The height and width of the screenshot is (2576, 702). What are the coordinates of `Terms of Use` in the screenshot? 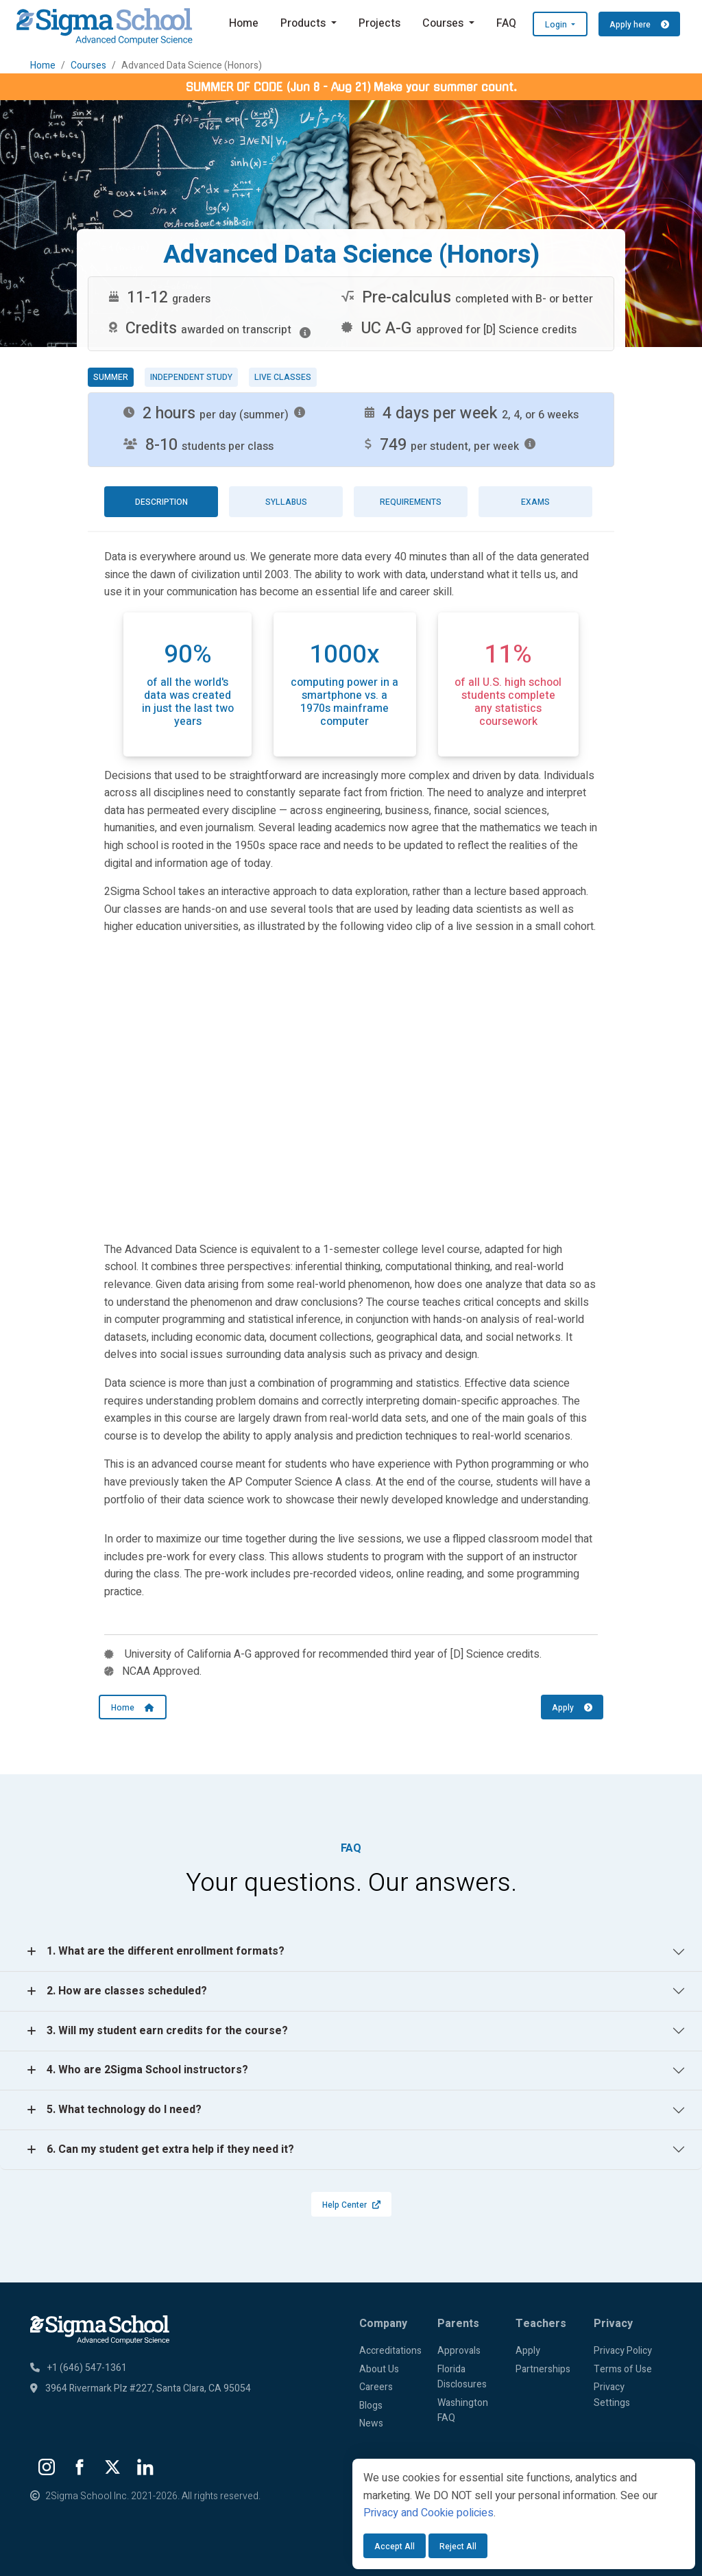 It's located at (623, 2369).